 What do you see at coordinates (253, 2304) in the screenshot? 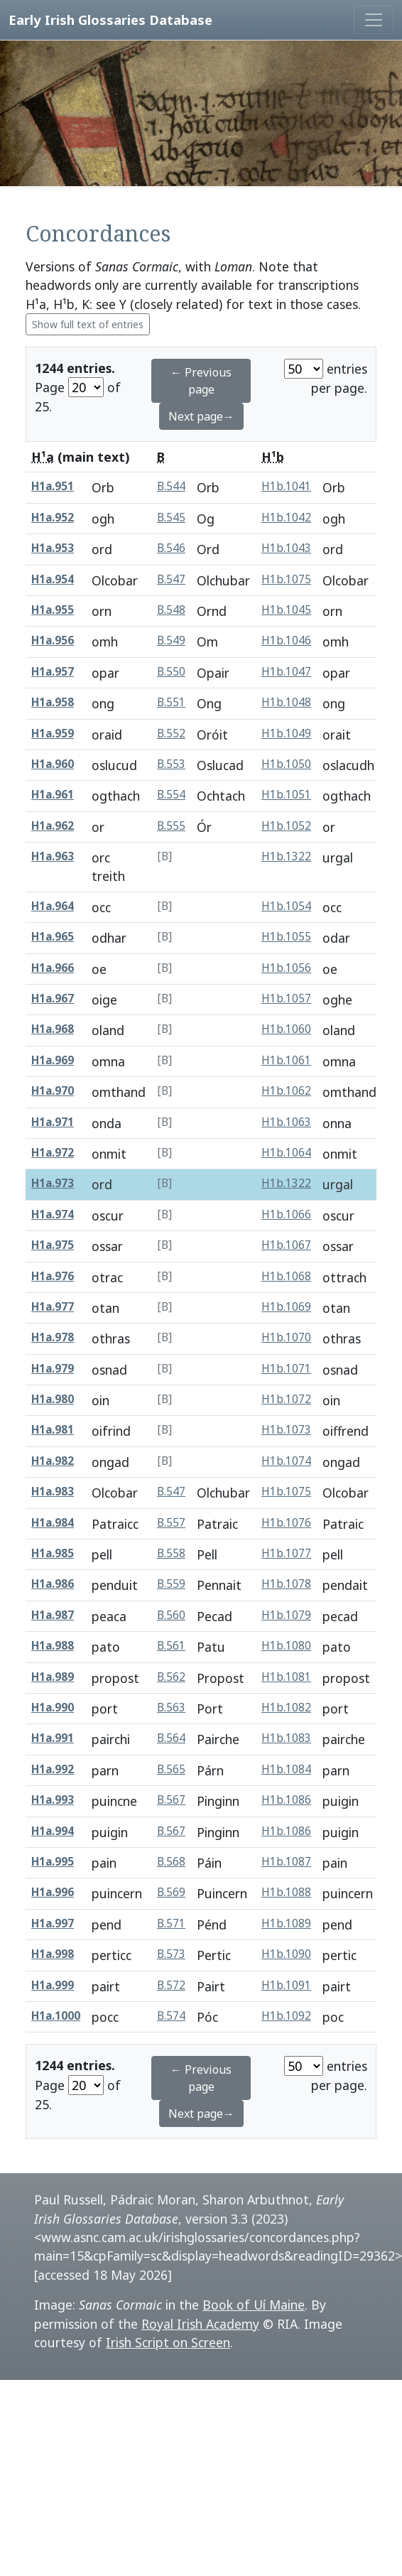
I see `Book of Uí Maine` at bounding box center [253, 2304].